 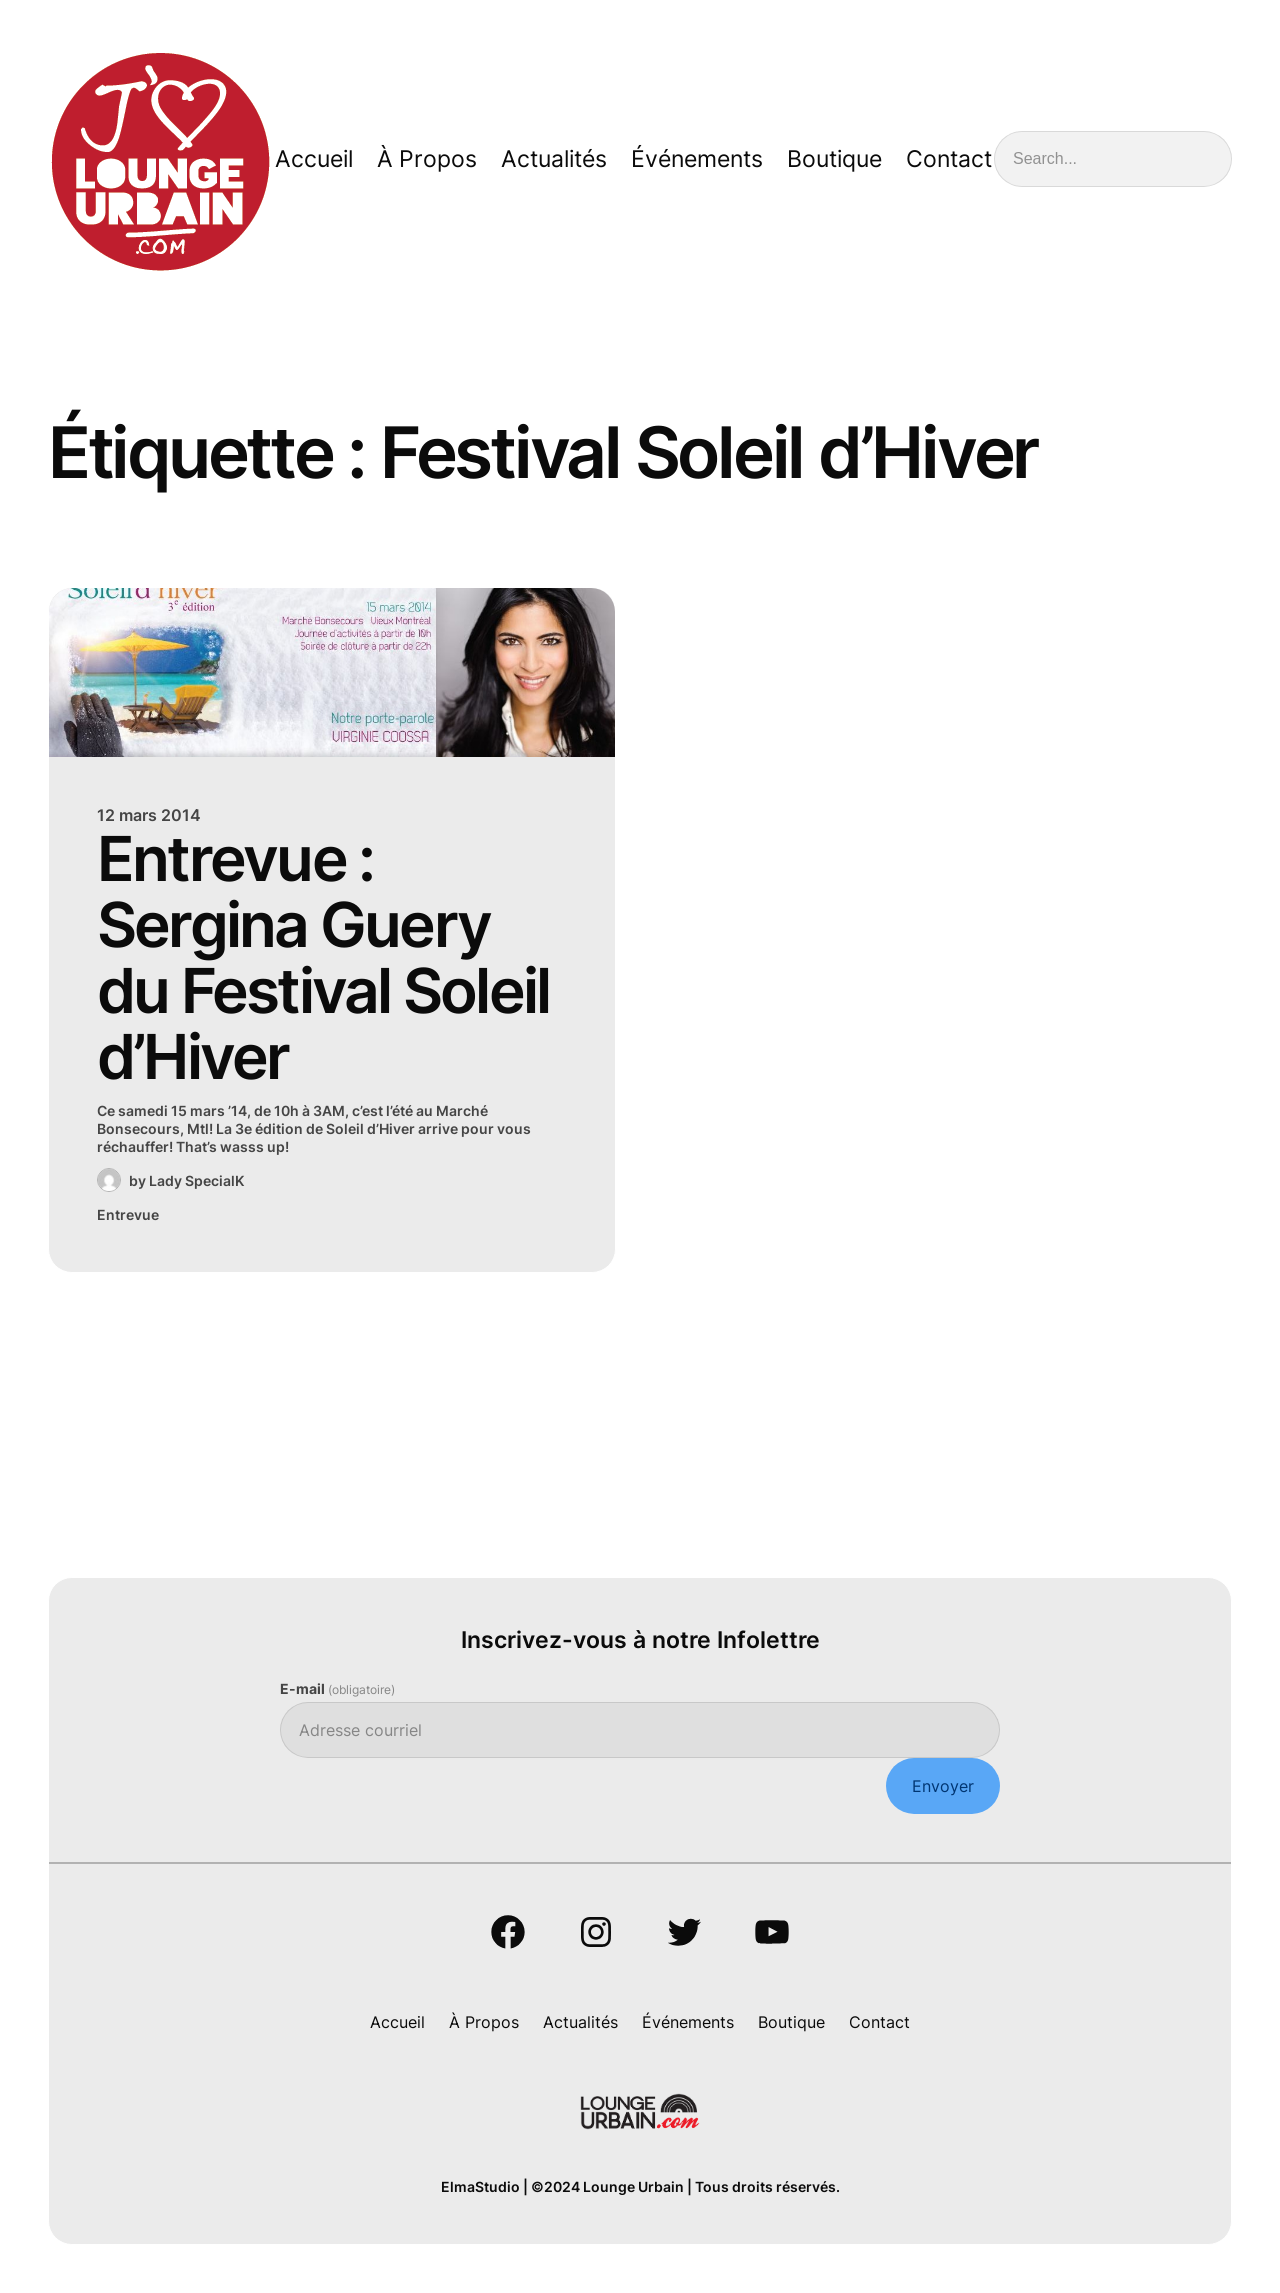 What do you see at coordinates (128, 1214) in the screenshot?
I see `Entrevue` at bounding box center [128, 1214].